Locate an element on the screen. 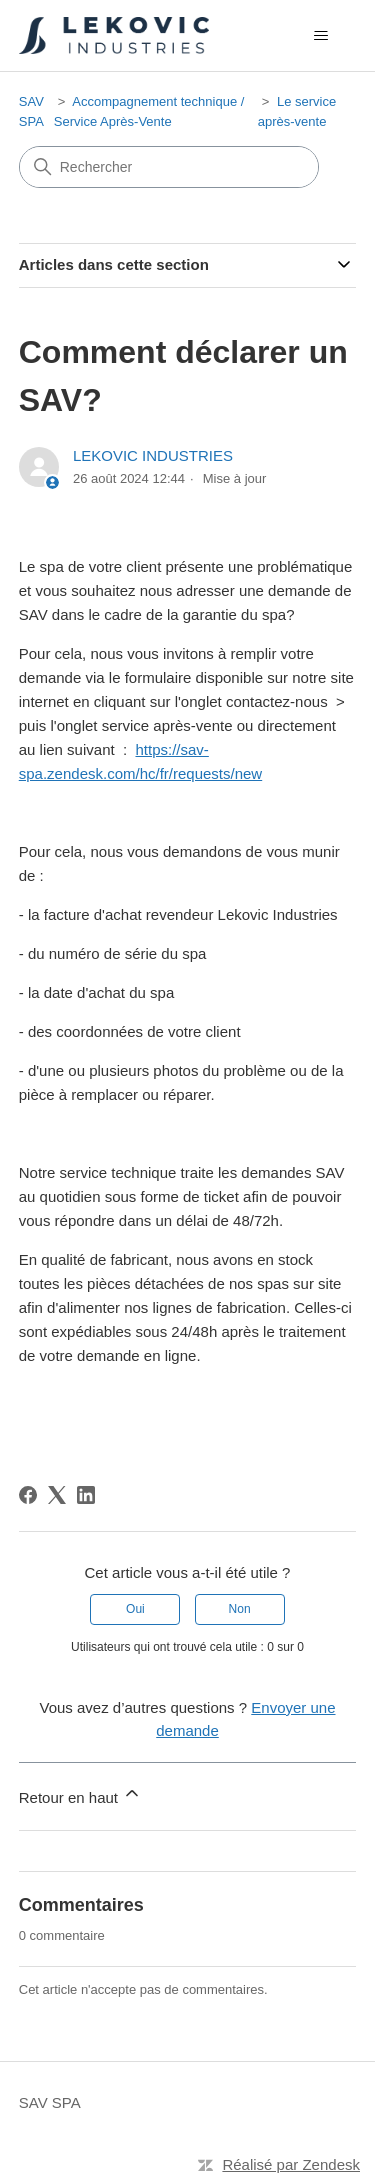  [Facebook] is located at coordinates (28, 1495).